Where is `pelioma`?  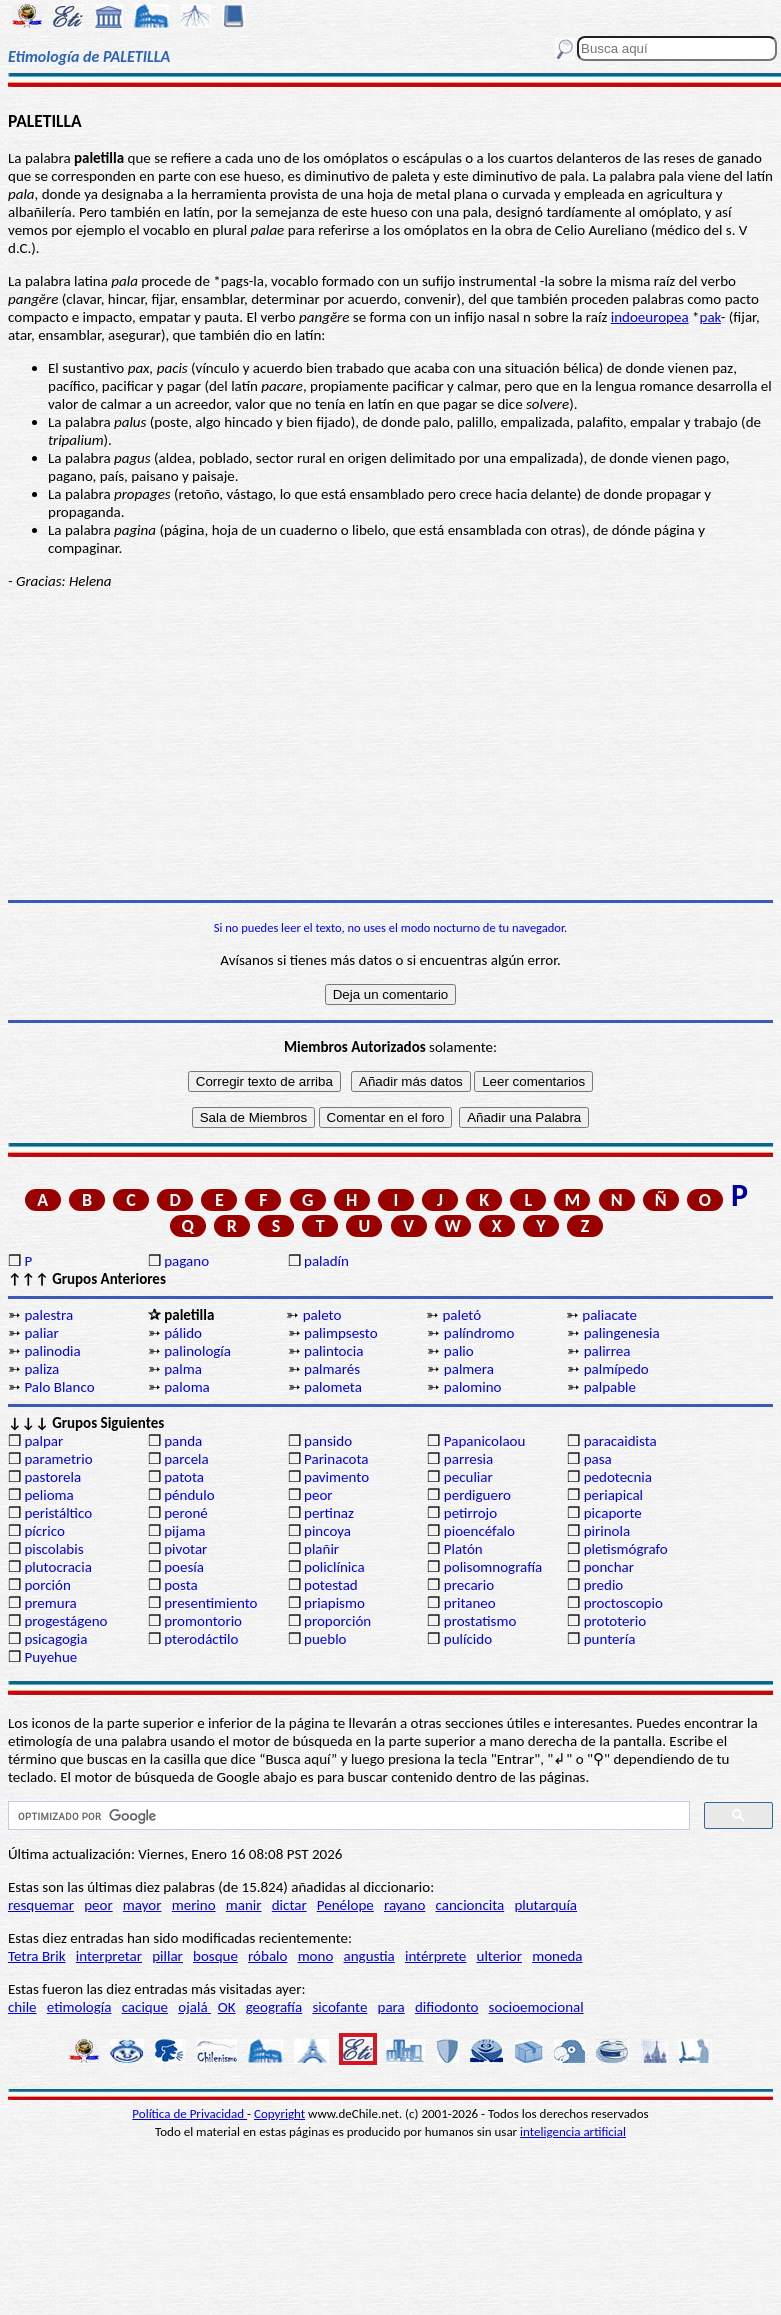 pelioma is located at coordinates (48, 1495).